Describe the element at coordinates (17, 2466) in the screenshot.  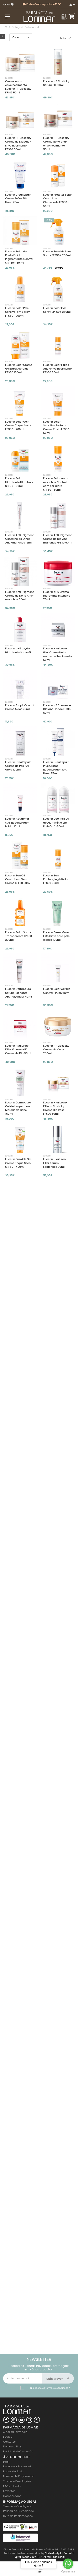
I see `Recuperar Password` at that location.